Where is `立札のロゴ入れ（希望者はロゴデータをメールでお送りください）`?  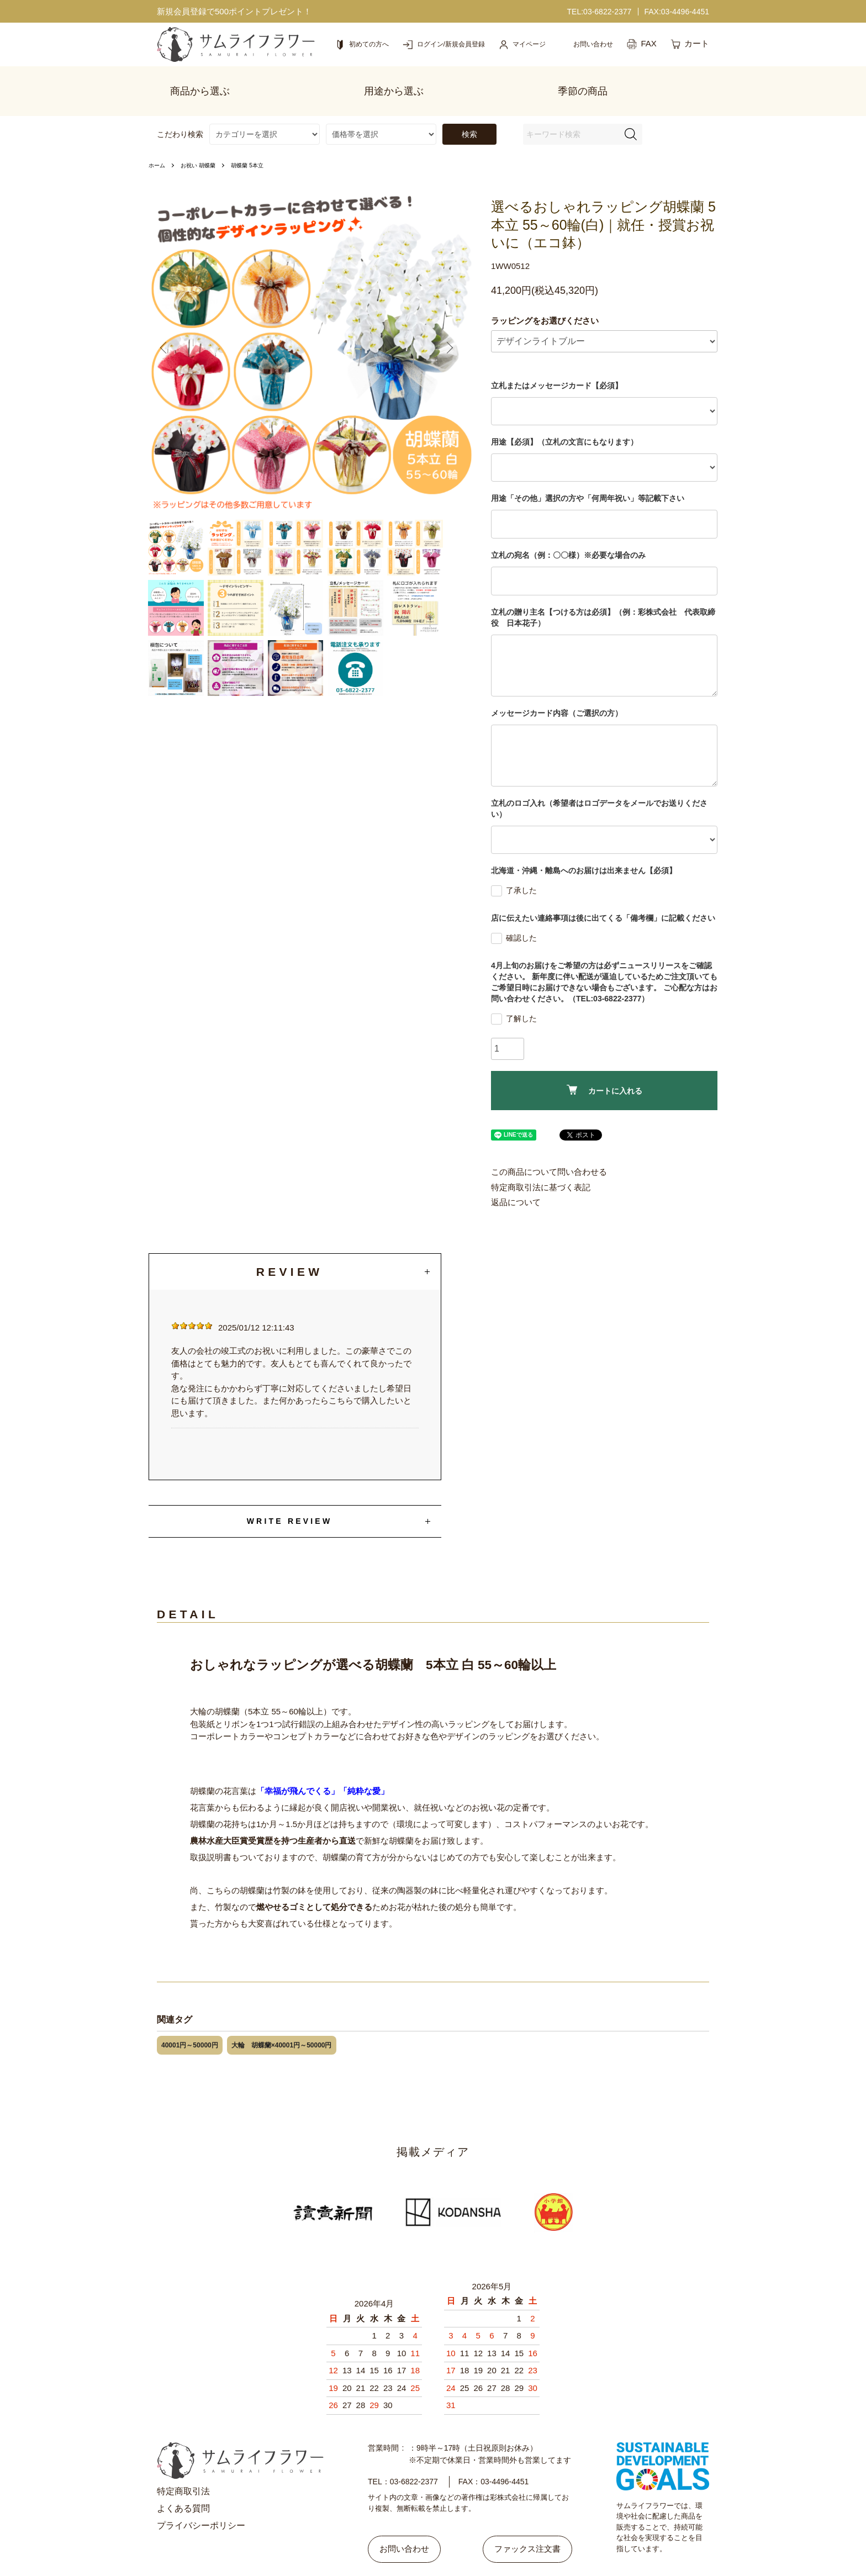 立札のロゴ入れ（希望者はロゴデータをメールでお送りください） is located at coordinates (599, 785).